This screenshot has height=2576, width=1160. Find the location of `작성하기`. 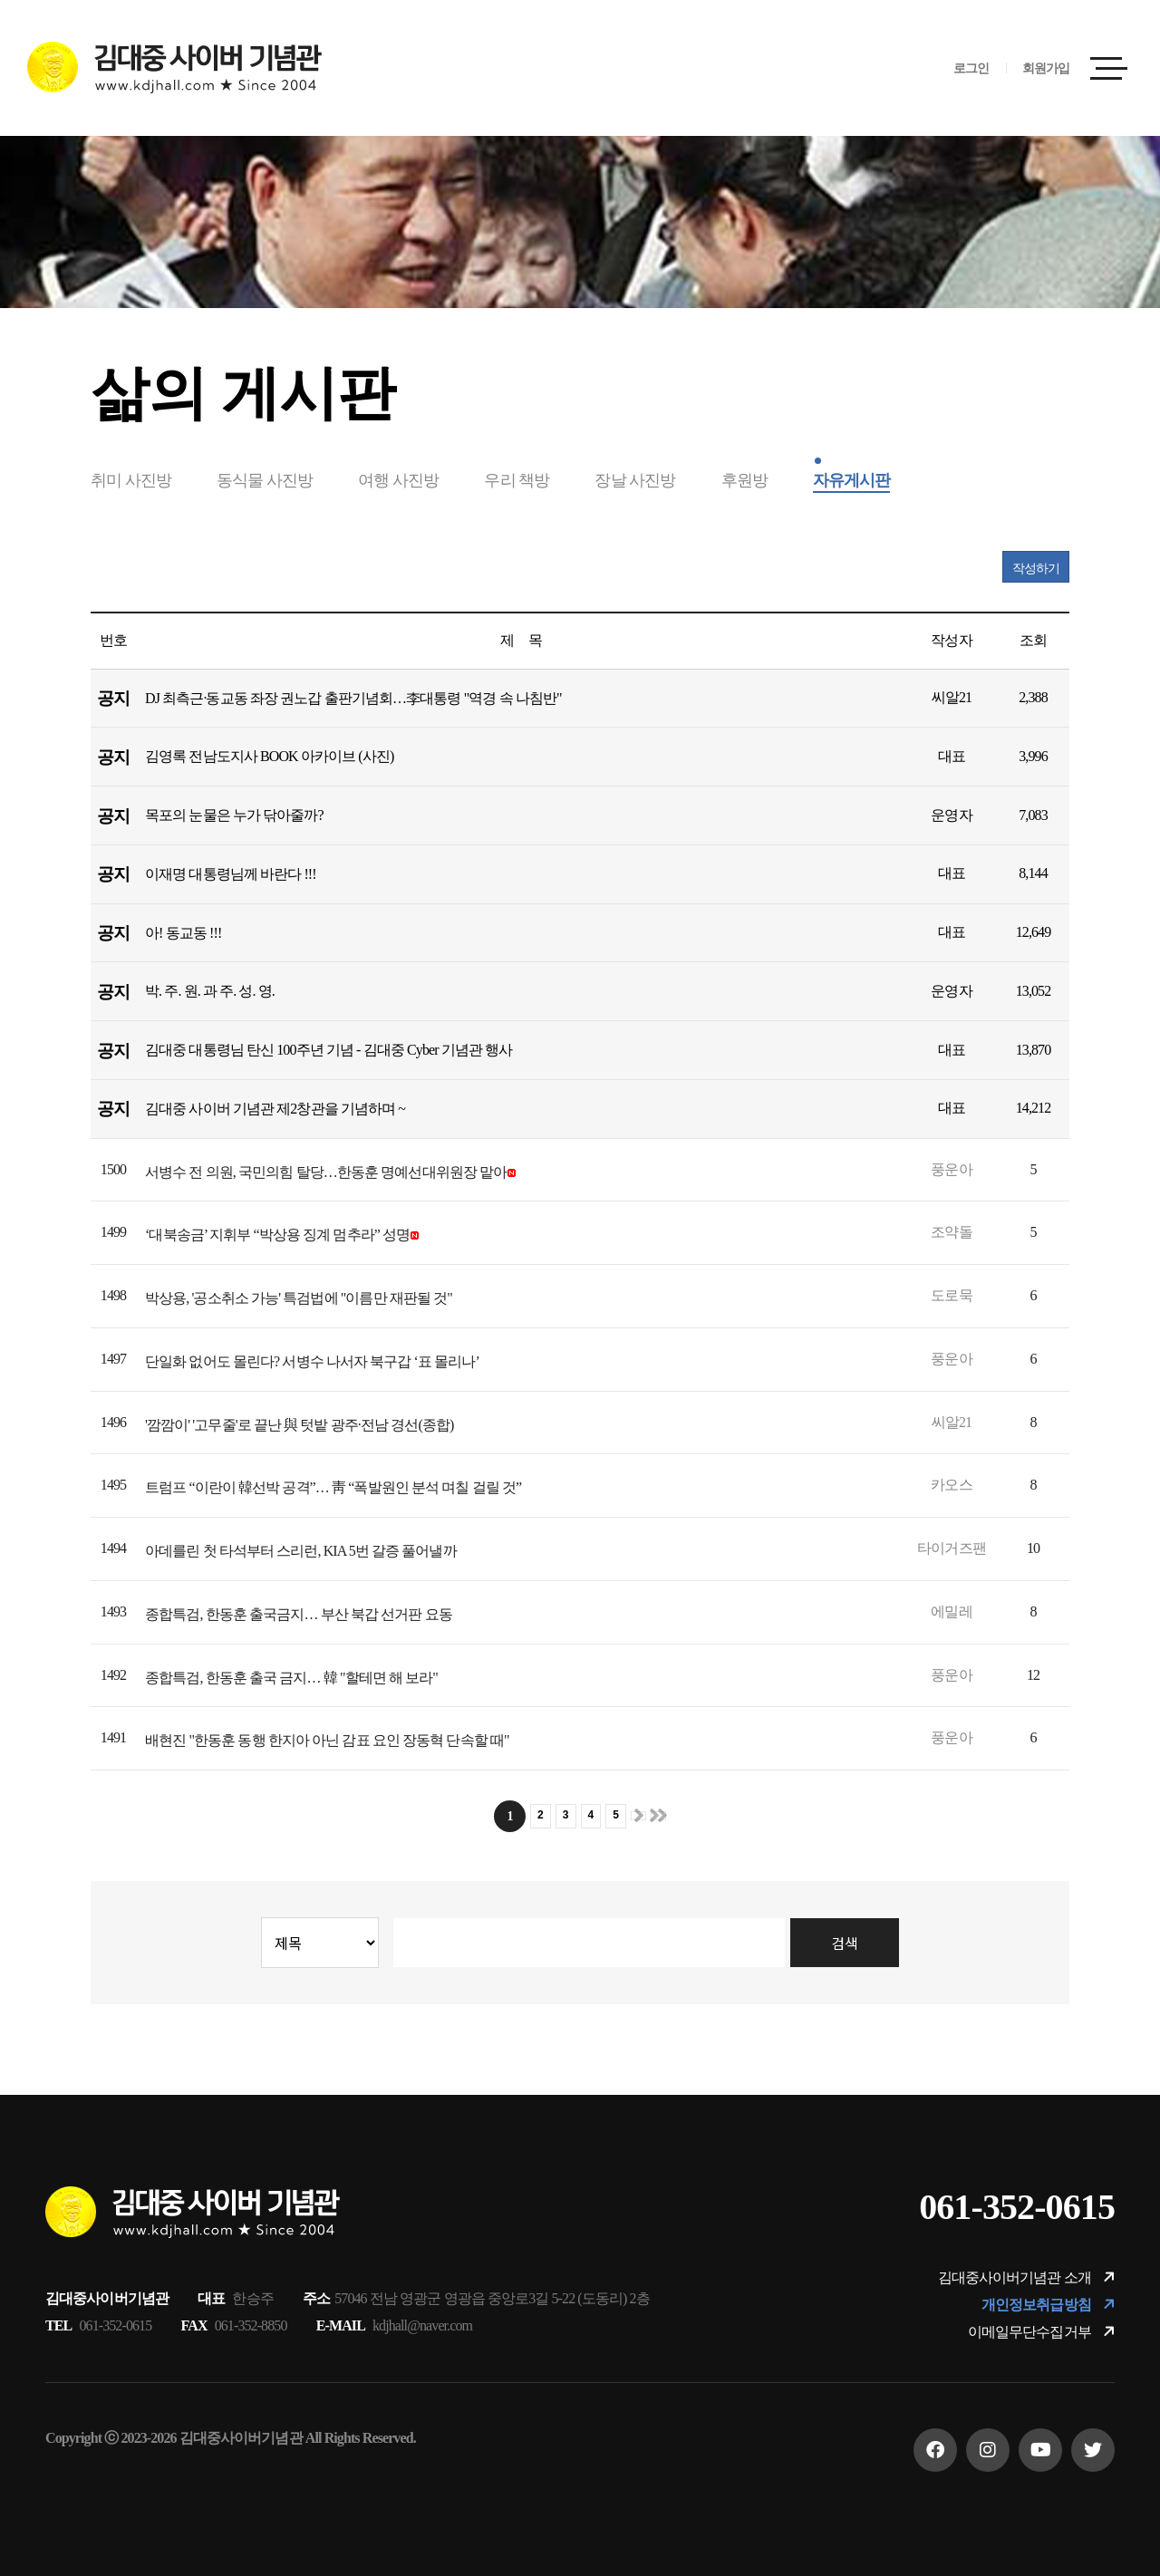

작성하기 is located at coordinates (1035, 568).